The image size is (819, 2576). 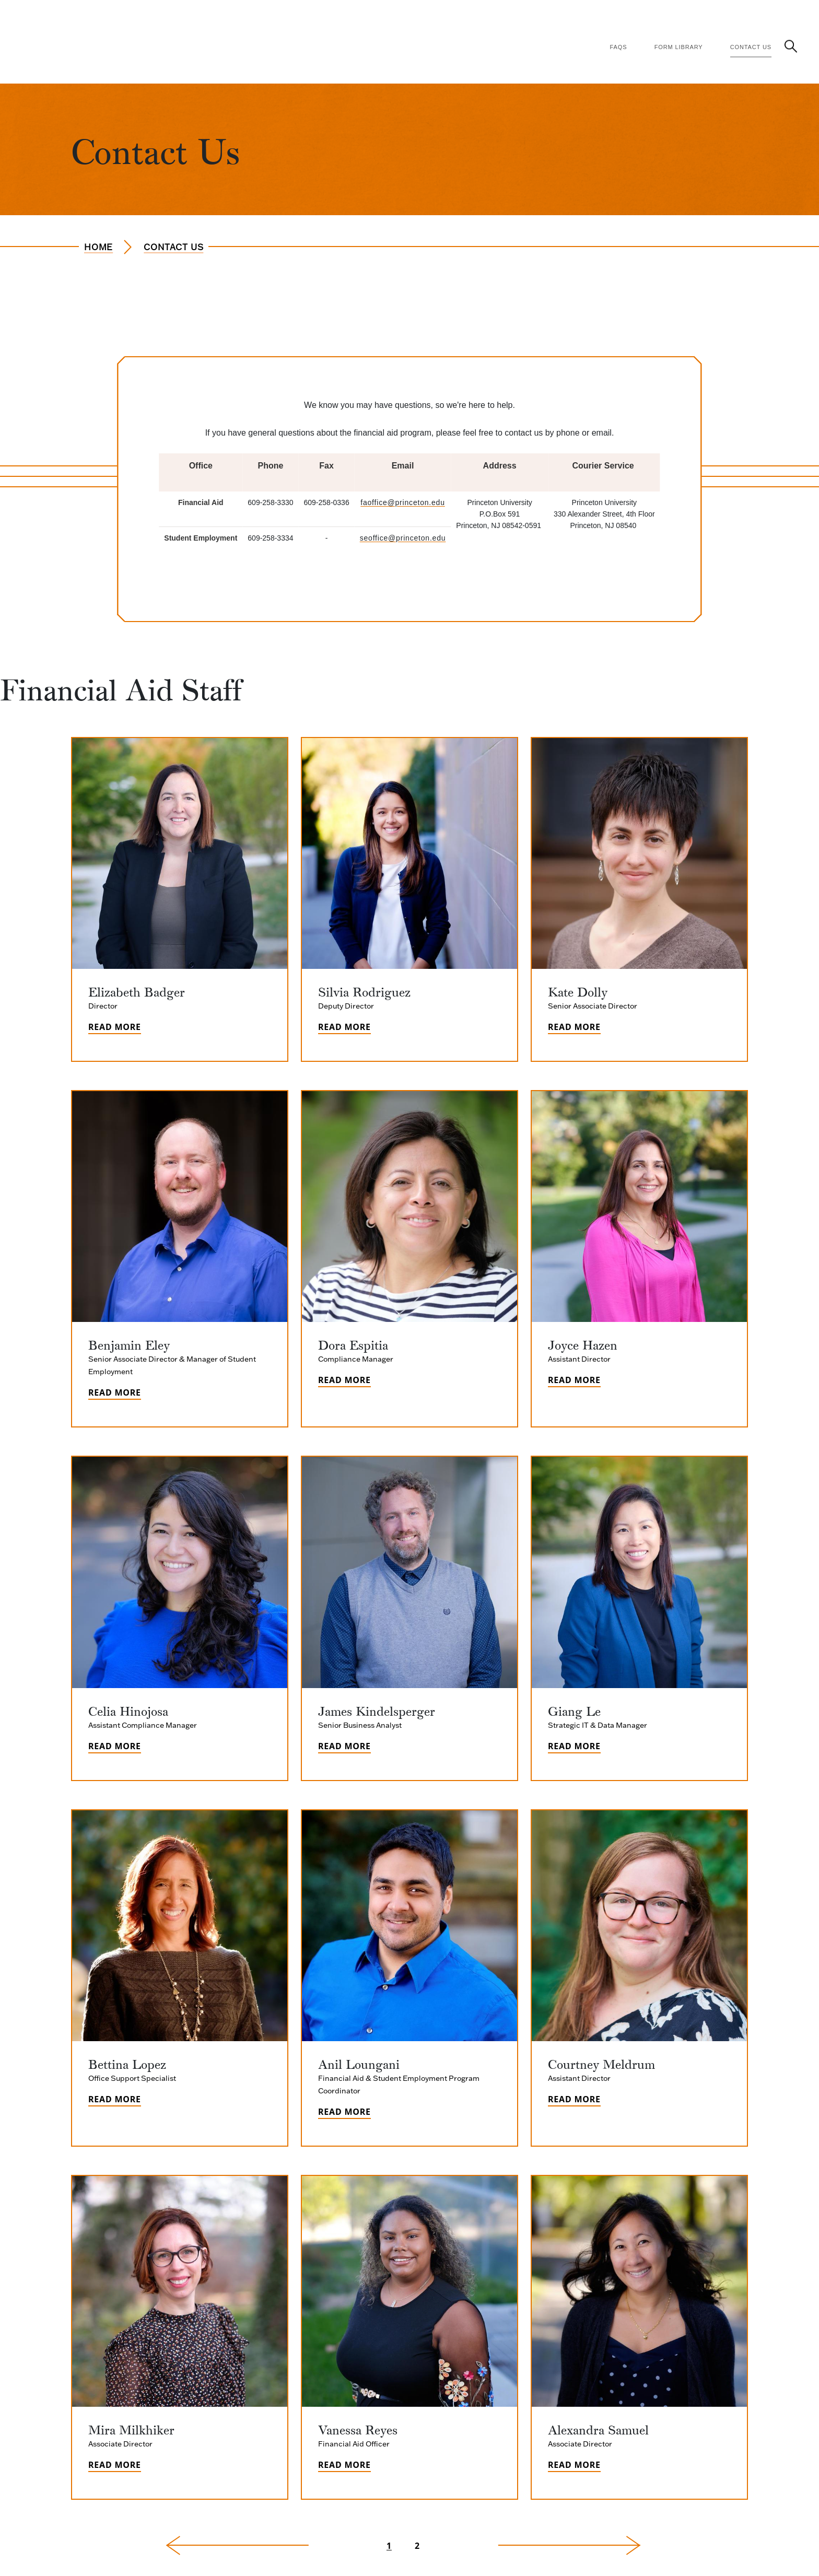 What do you see at coordinates (578, 17) in the screenshot?
I see `Financial Literacy [Financial Literacy (Main Navigation)]` at bounding box center [578, 17].